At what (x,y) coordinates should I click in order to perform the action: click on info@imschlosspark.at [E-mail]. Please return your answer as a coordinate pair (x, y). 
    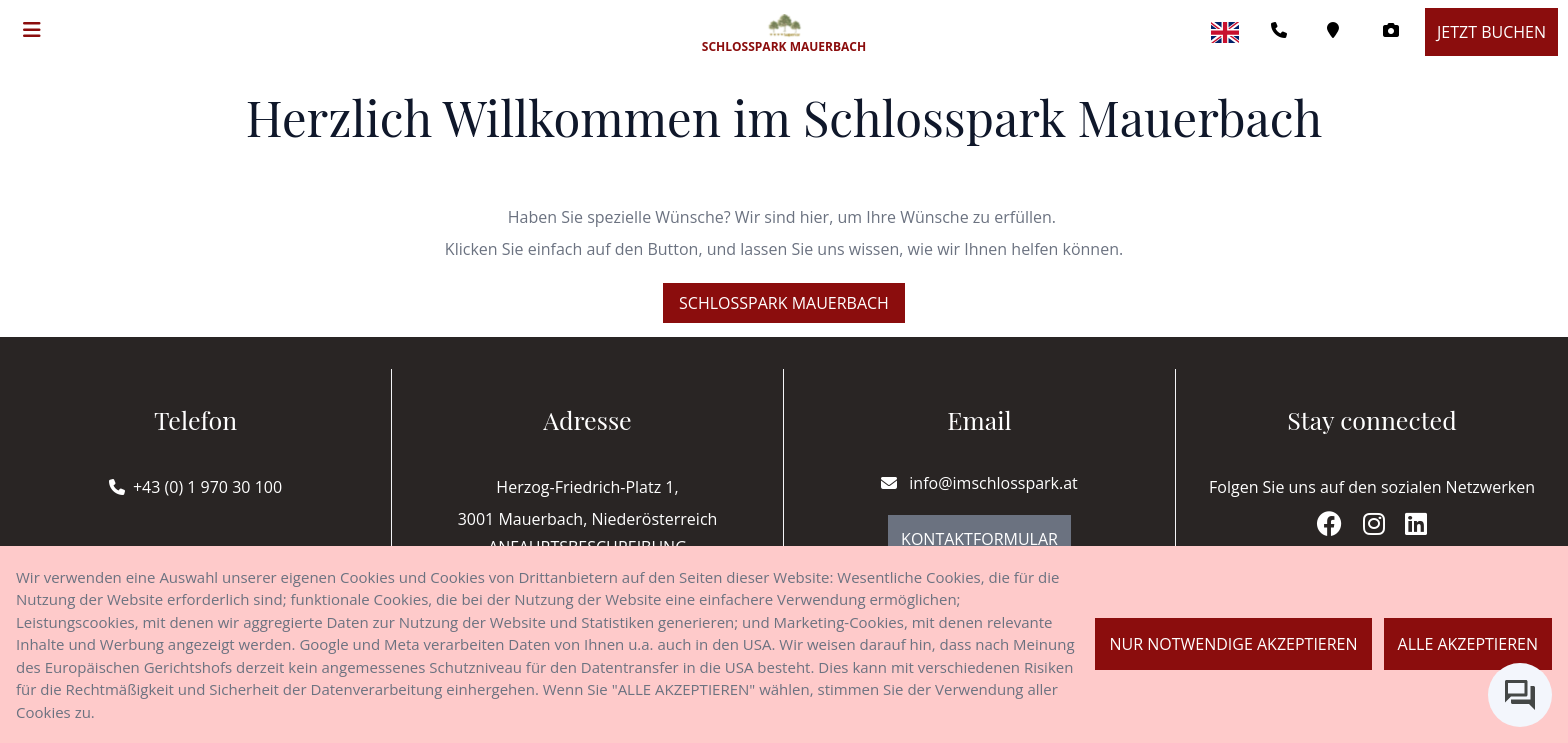
    Looking at the image, I should click on (979, 483).